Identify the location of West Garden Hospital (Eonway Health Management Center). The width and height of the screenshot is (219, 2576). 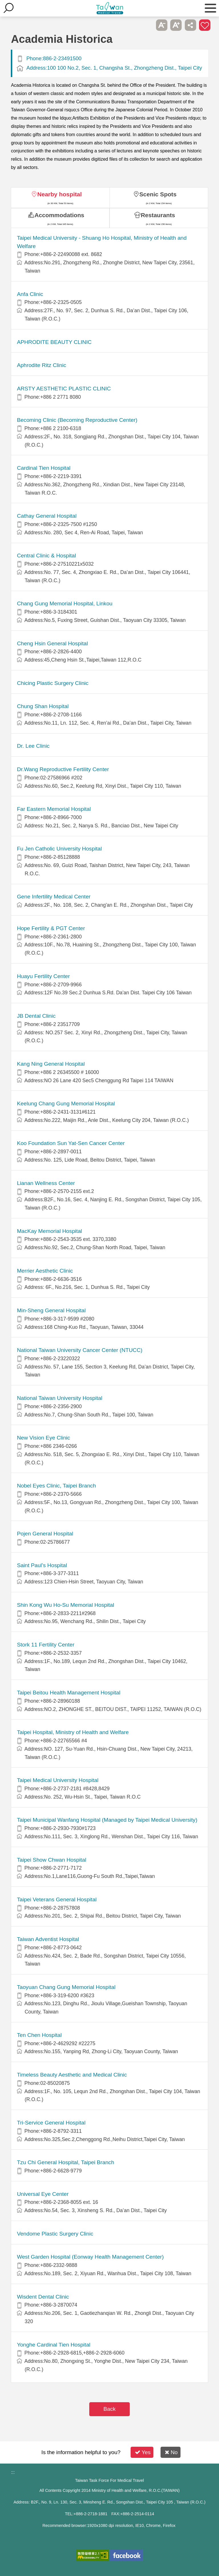
(90, 2257).